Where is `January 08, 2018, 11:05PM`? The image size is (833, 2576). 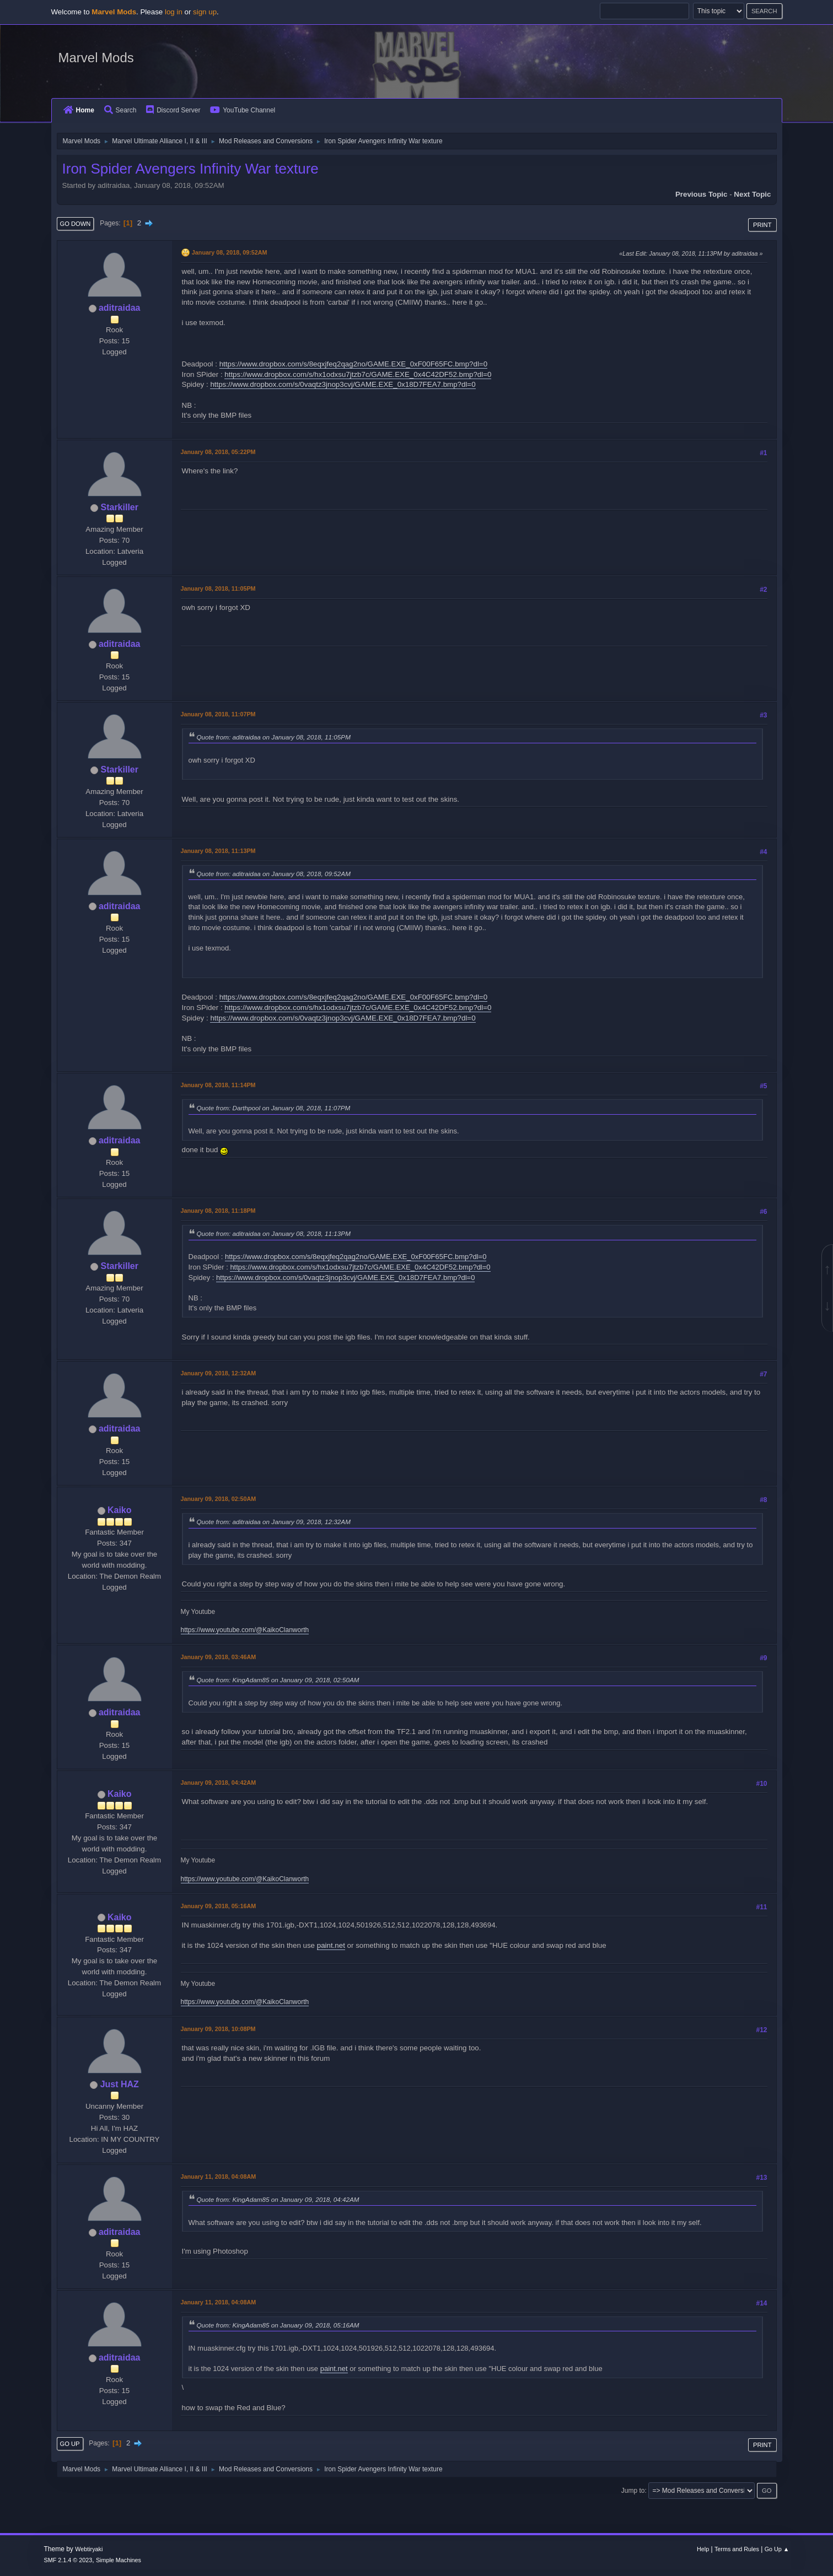 January 08, 2018, 11:05PM is located at coordinates (218, 588).